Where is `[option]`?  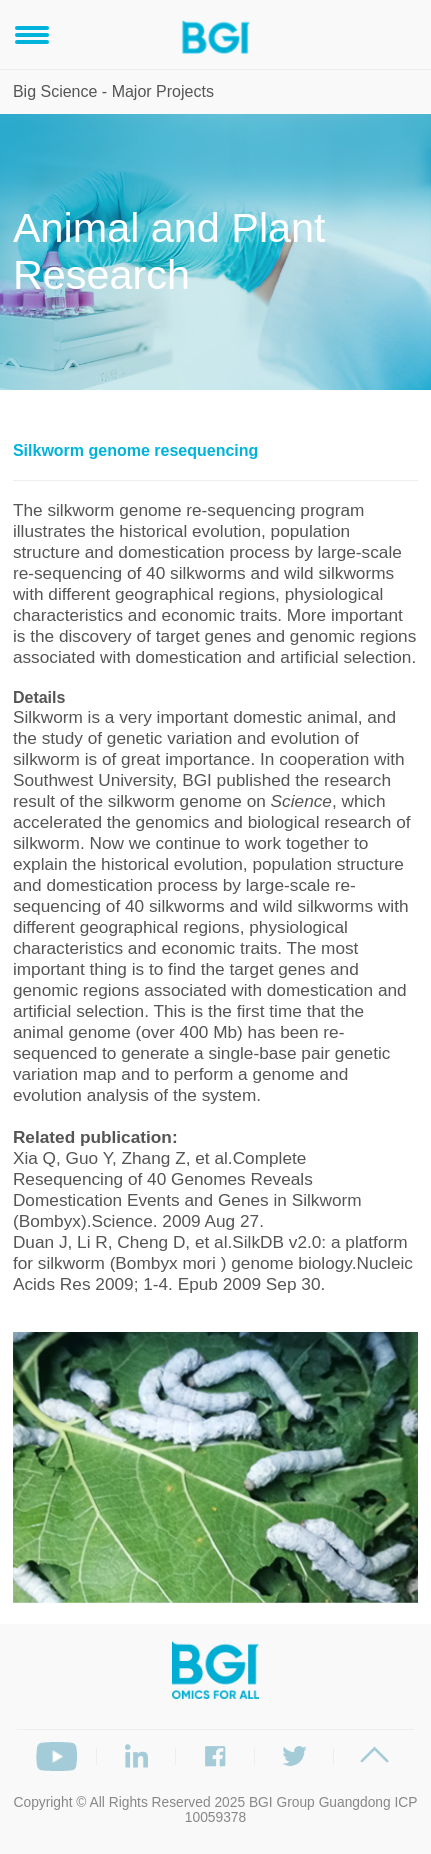 [option] is located at coordinates (216, 1467).